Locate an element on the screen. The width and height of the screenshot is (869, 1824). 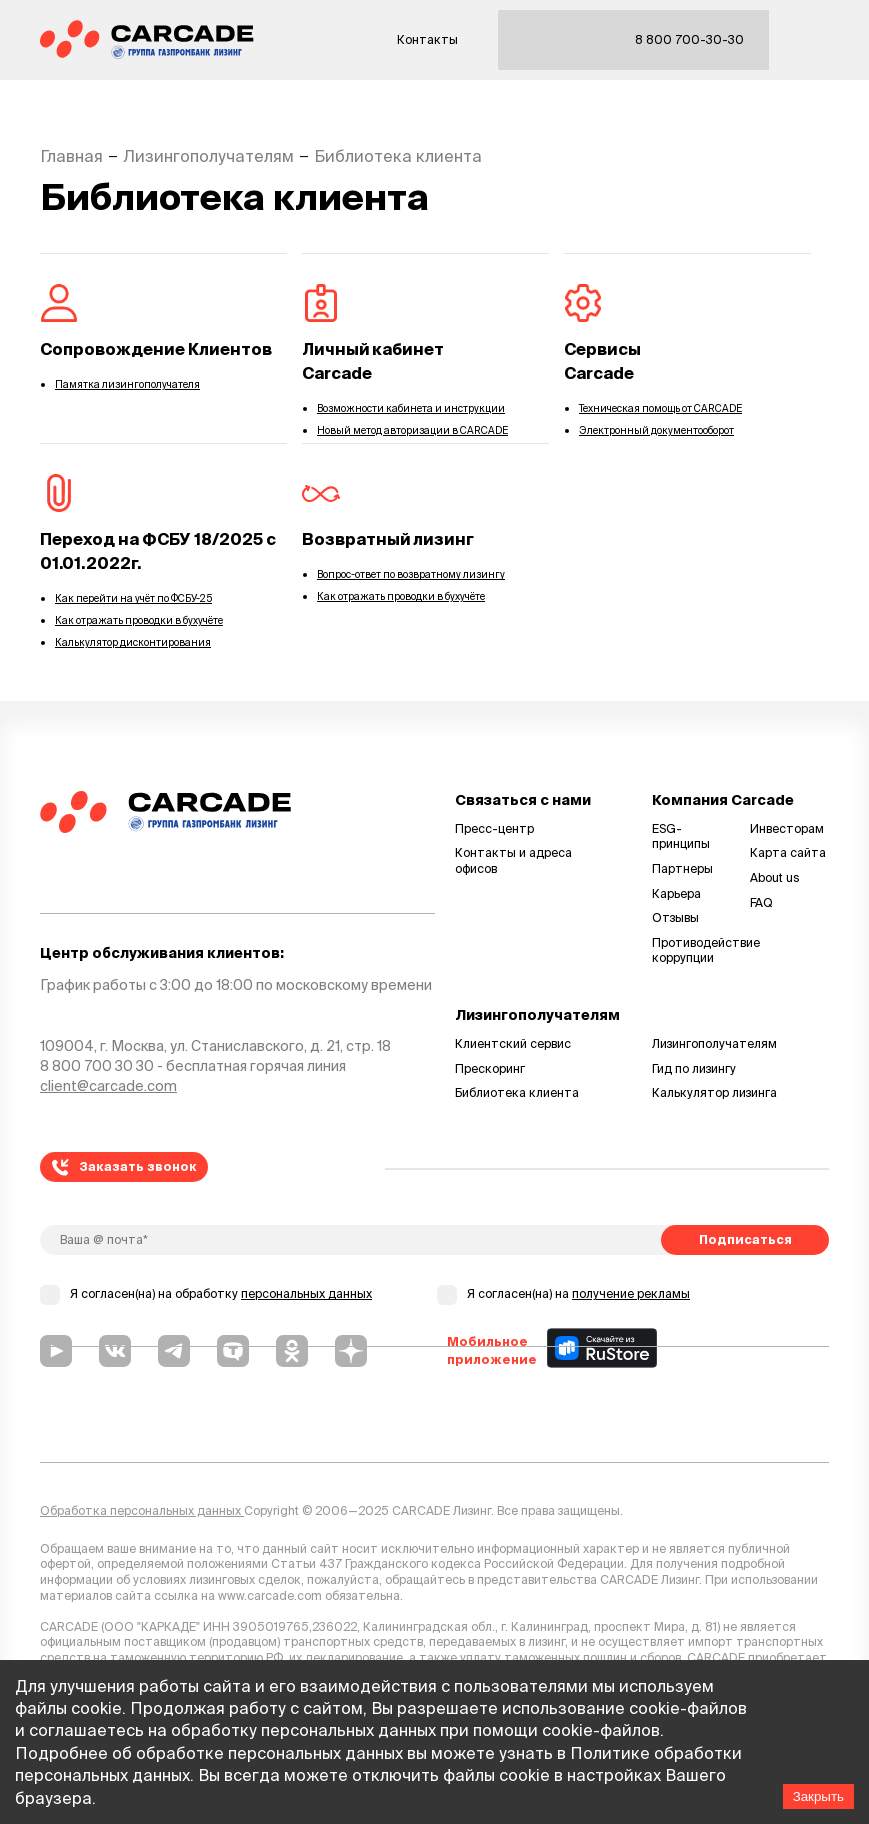
Как перейти на учёт по ФСБУ-25 is located at coordinates (133, 598).